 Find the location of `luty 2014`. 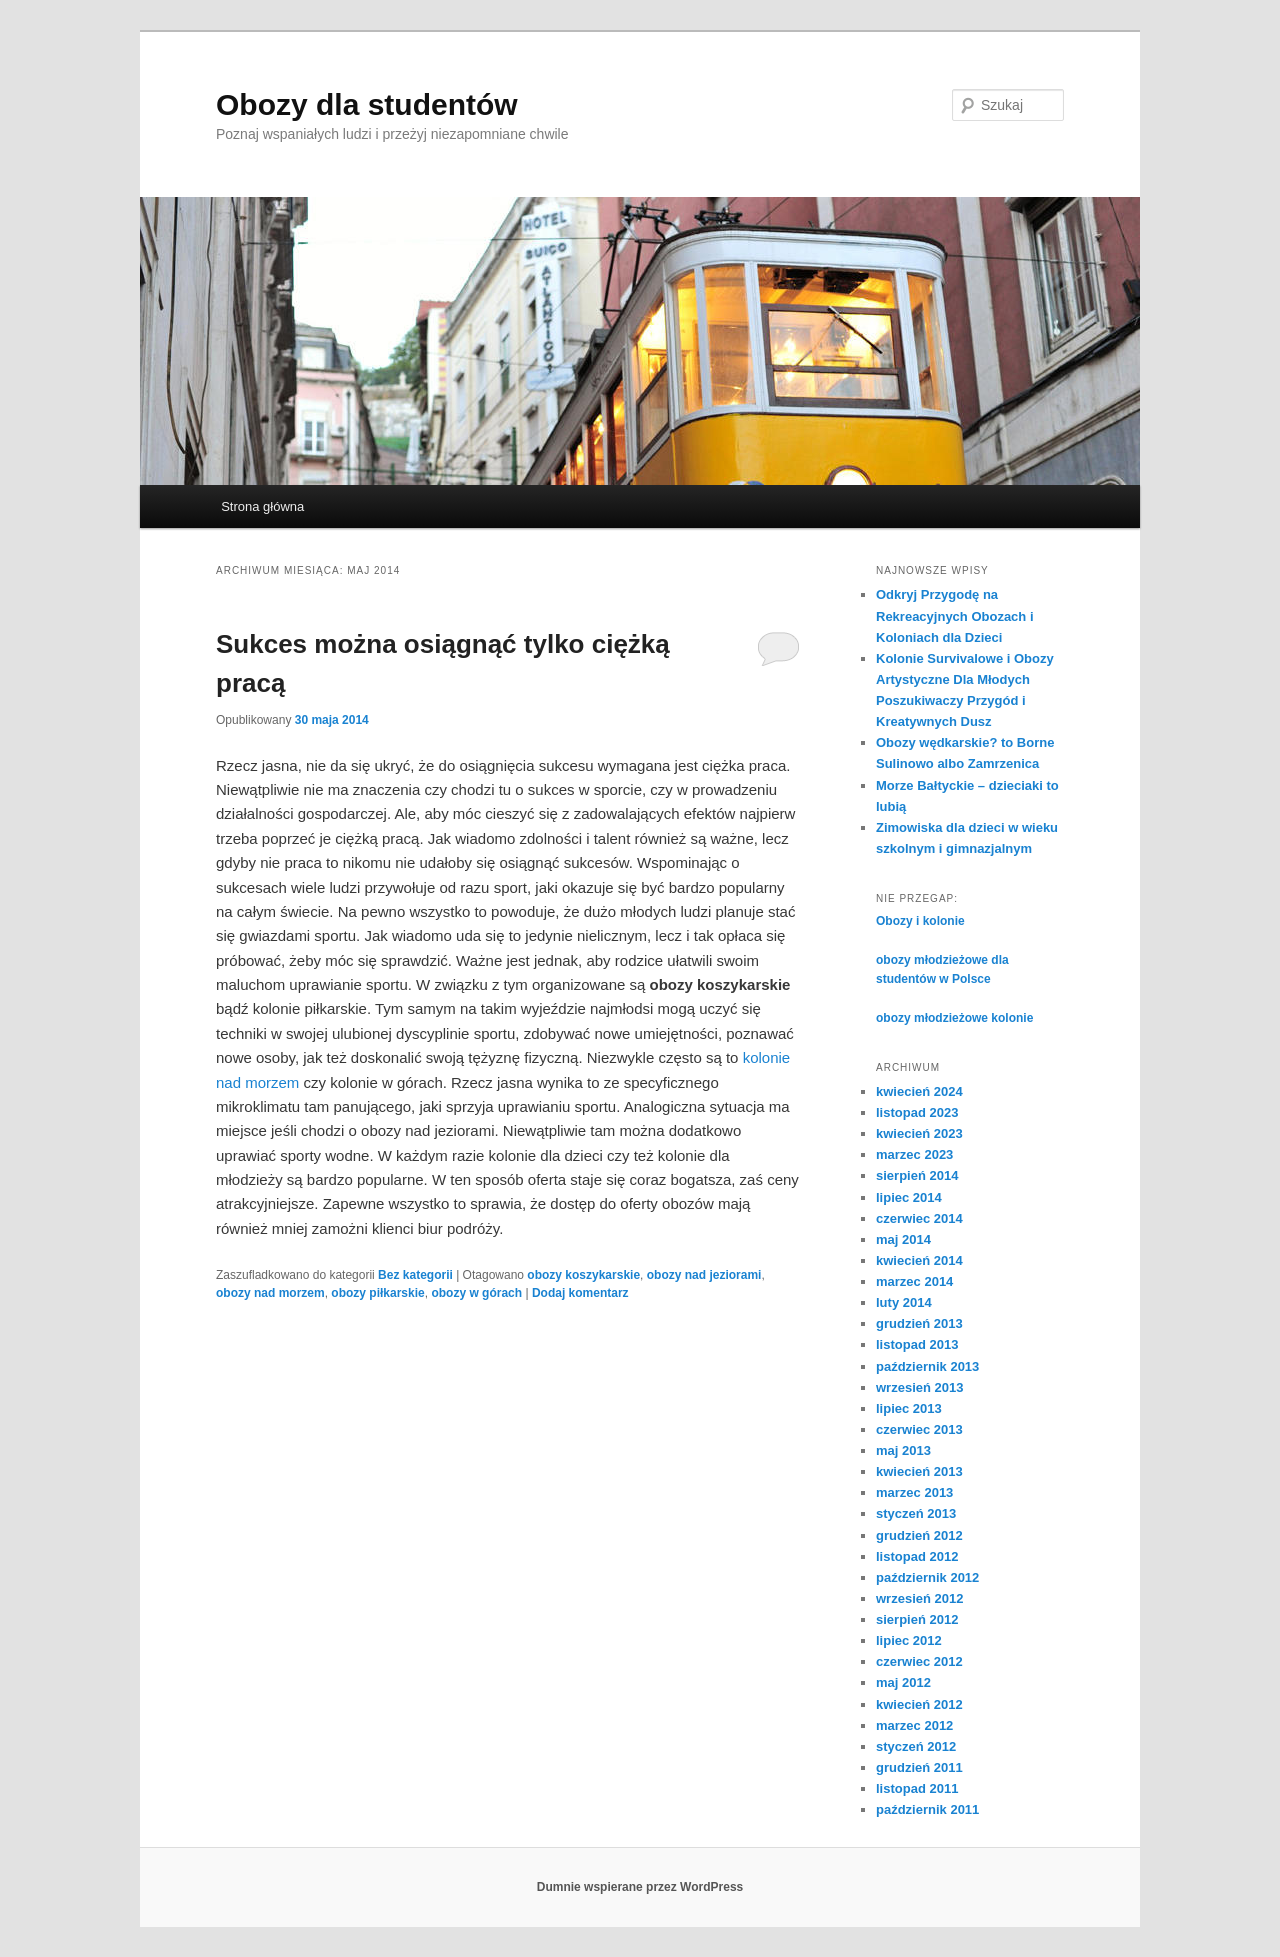

luty 2014 is located at coordinates (904, 1302).